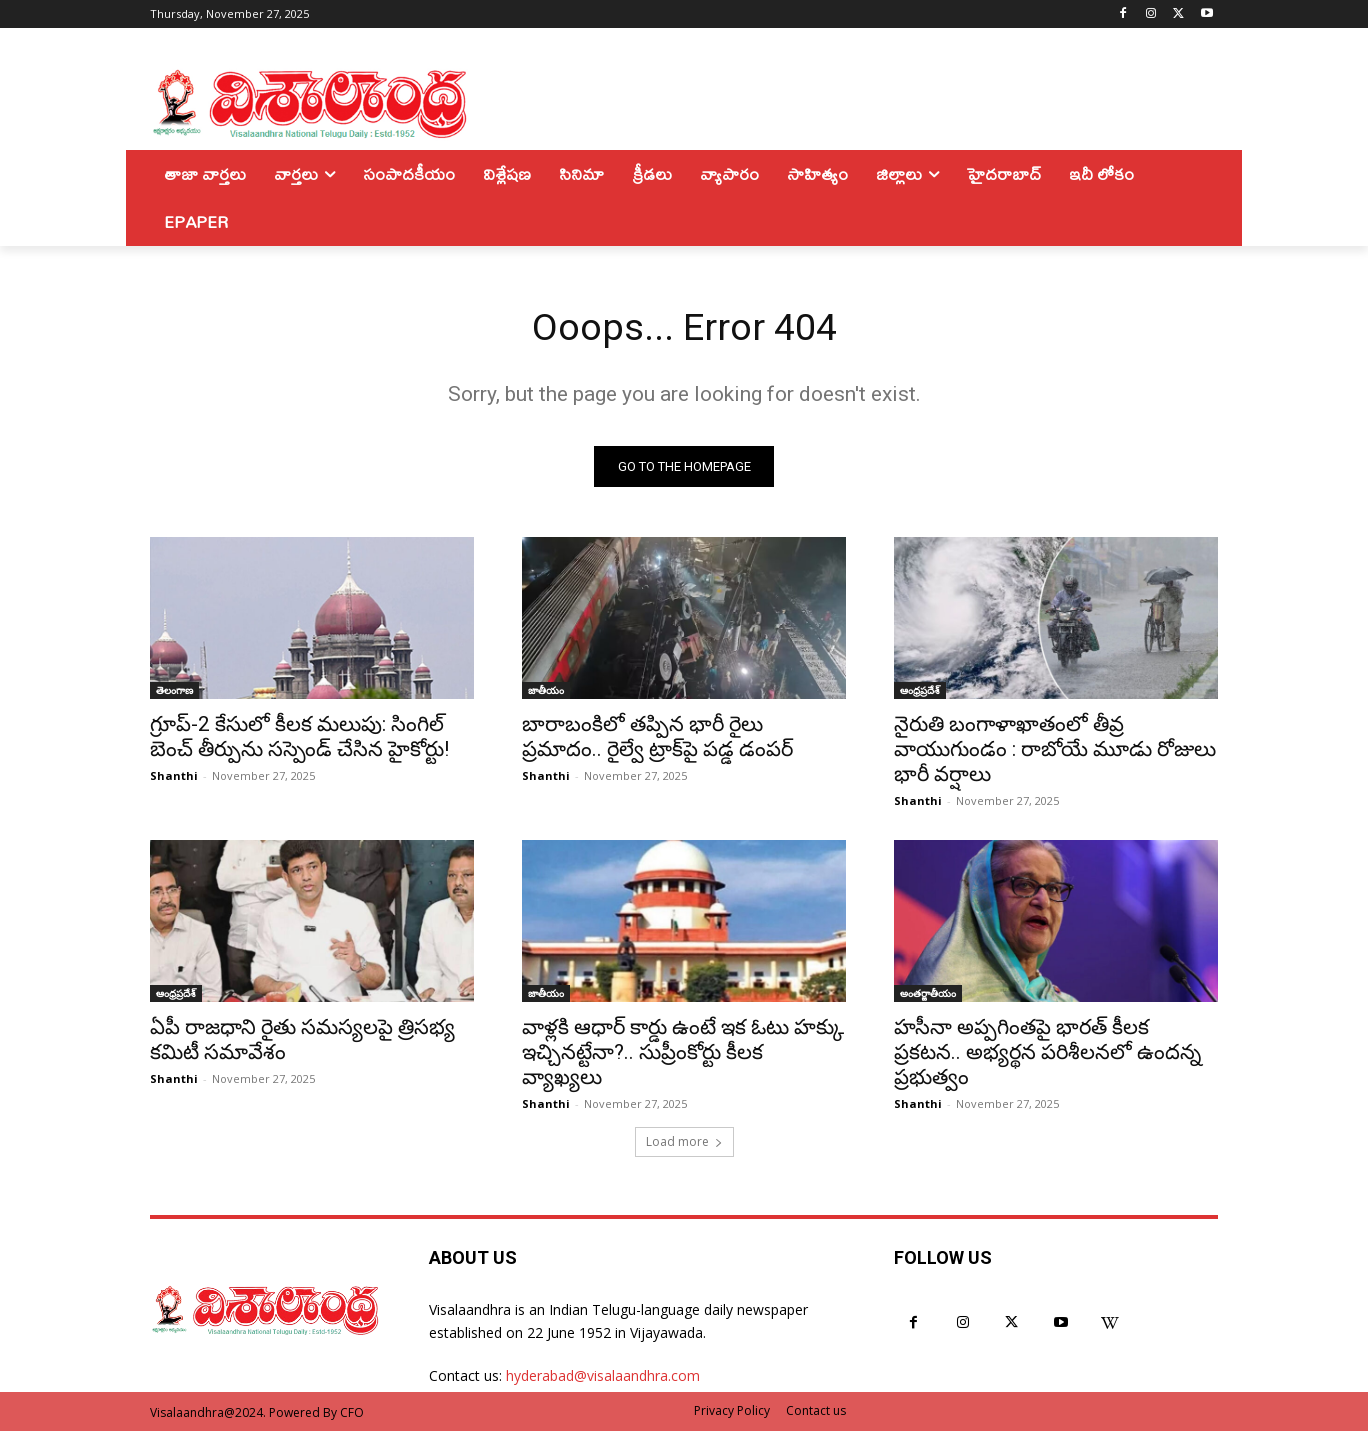 The image size is (1368, 1434). Describe the element at coordinates (299, 739) in the screenshot. I see `గ్రూప్-2 కేసులో కీలక మలుపు: సింగిల్ బెంచ్ తీర్పును సస్పెండ్ చేసిన హైకోర్టు!` at that location.